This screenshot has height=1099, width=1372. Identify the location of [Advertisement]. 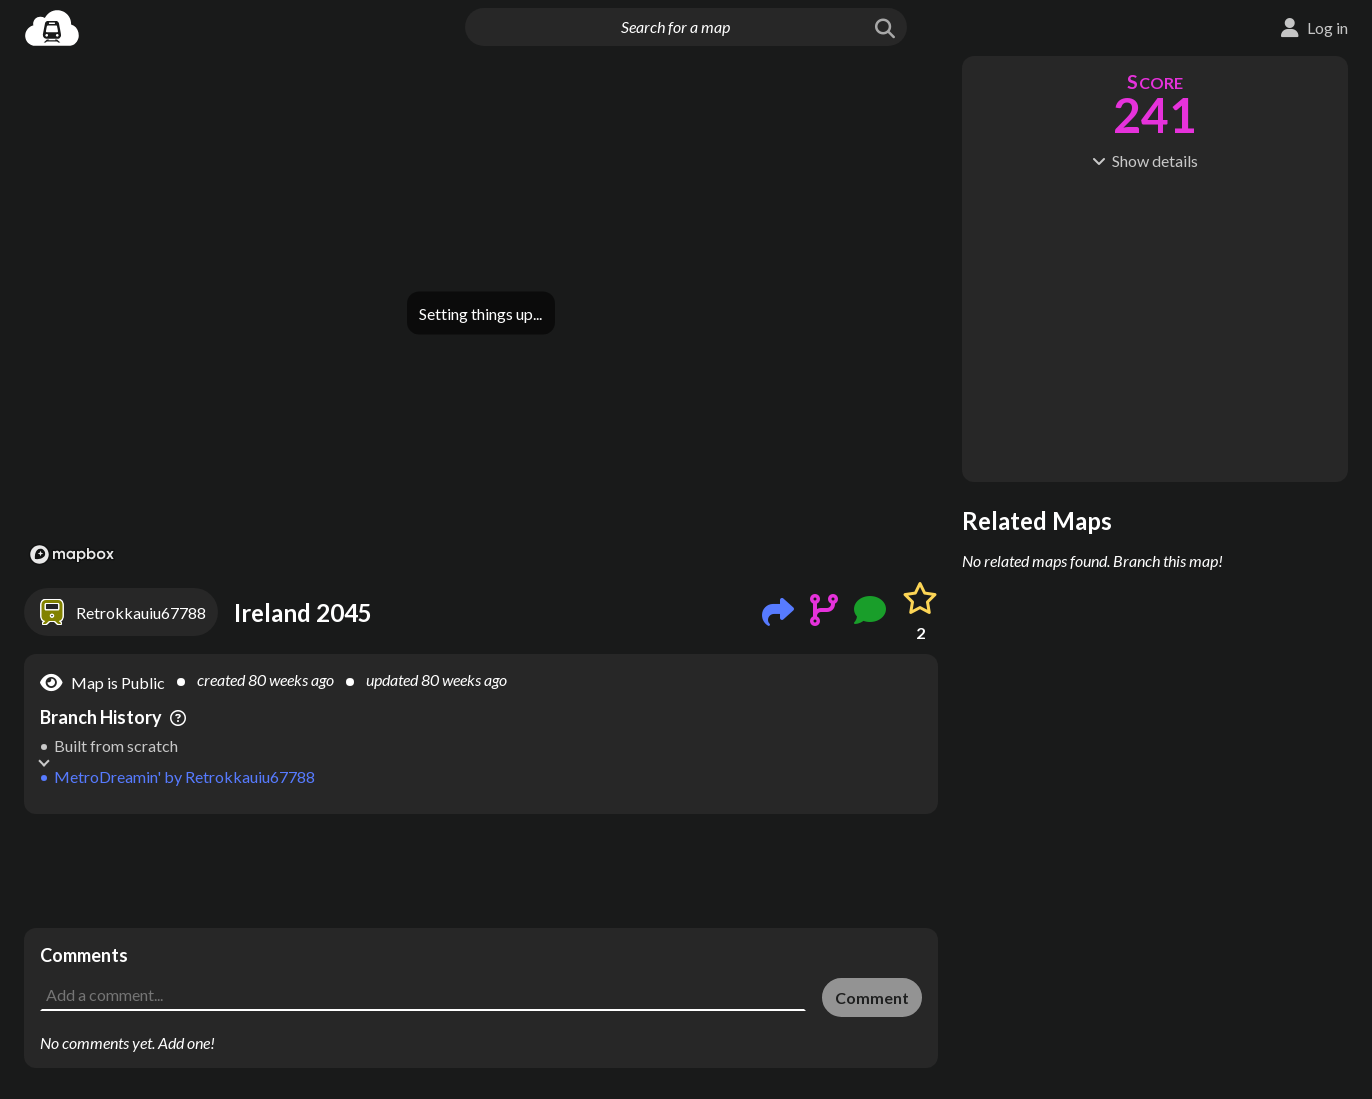
(481, 871).